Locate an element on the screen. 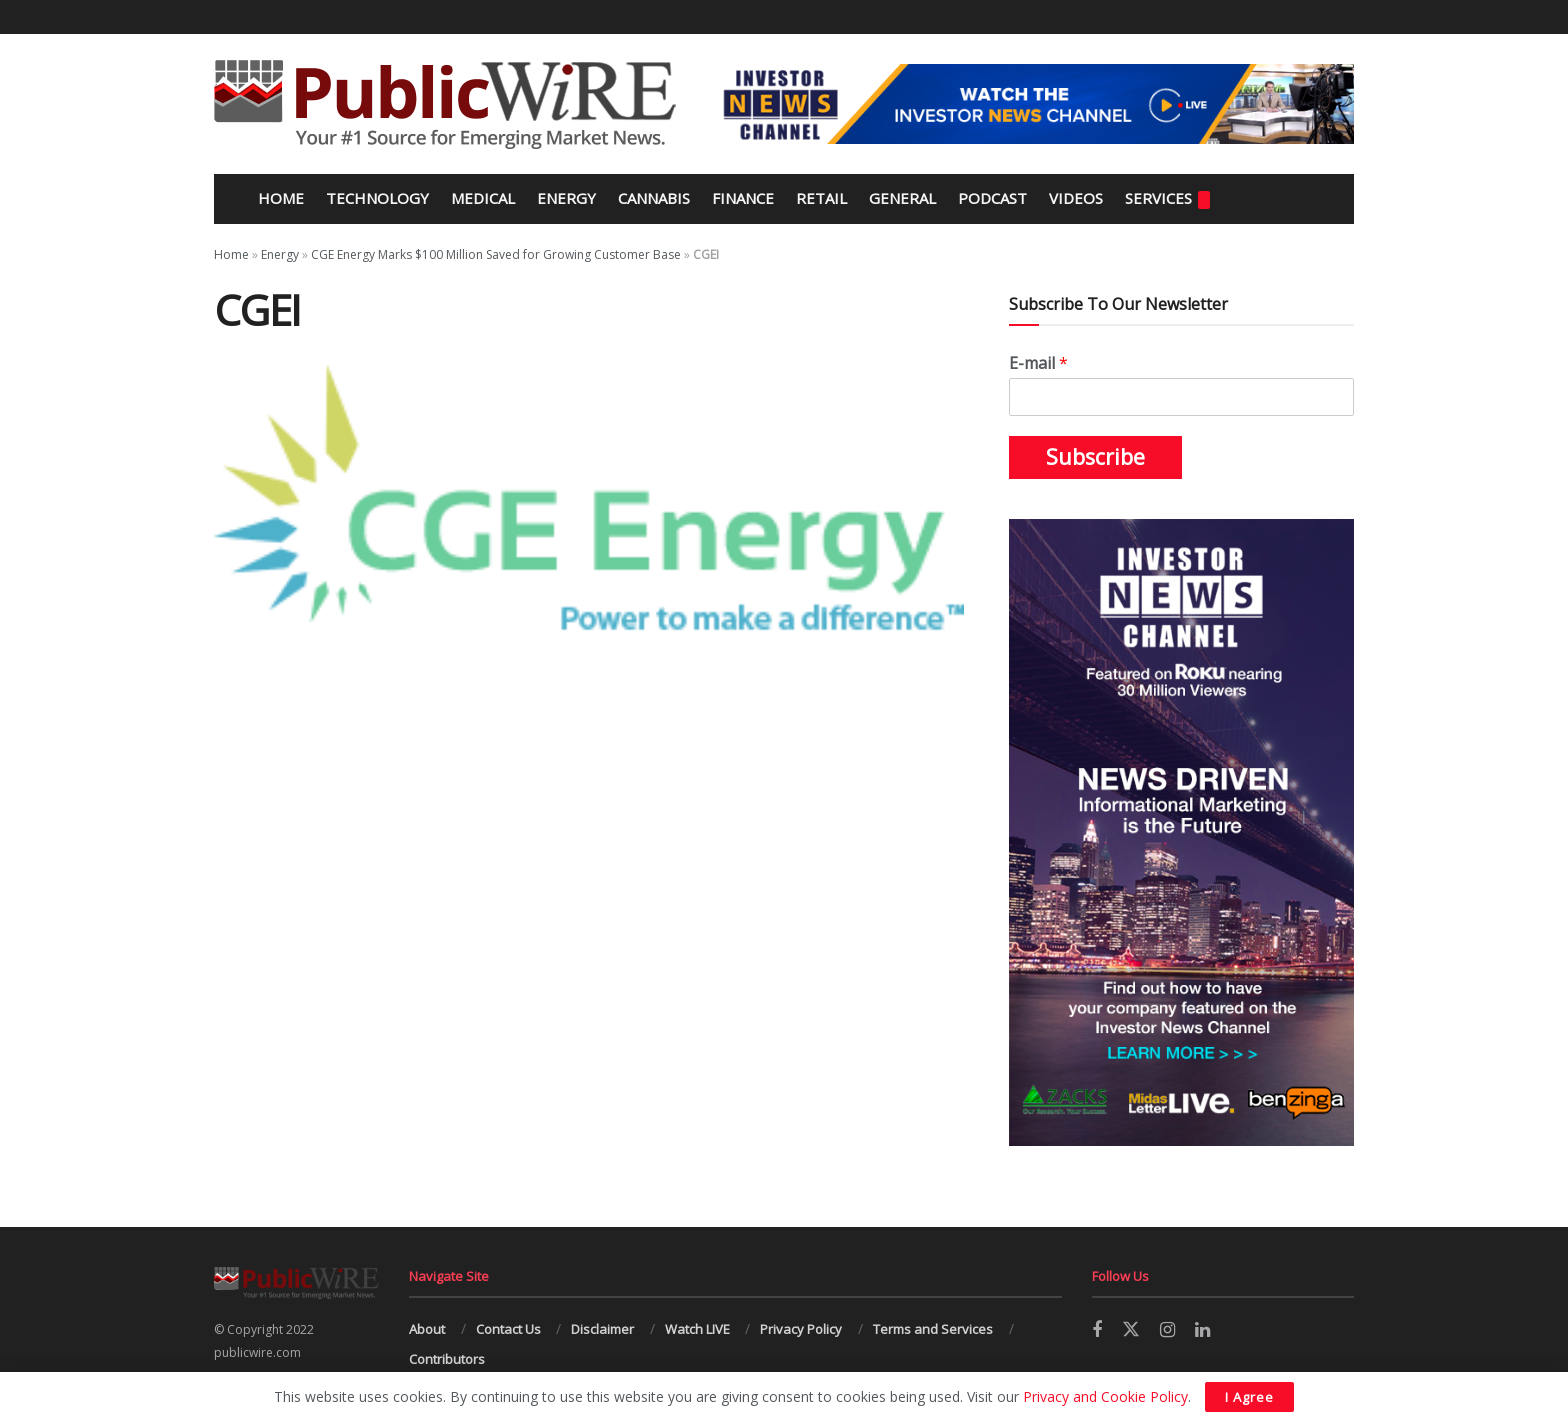 The height and width of the screenshot is (1422, 1568). Retail is located at coordinates (821, 198).